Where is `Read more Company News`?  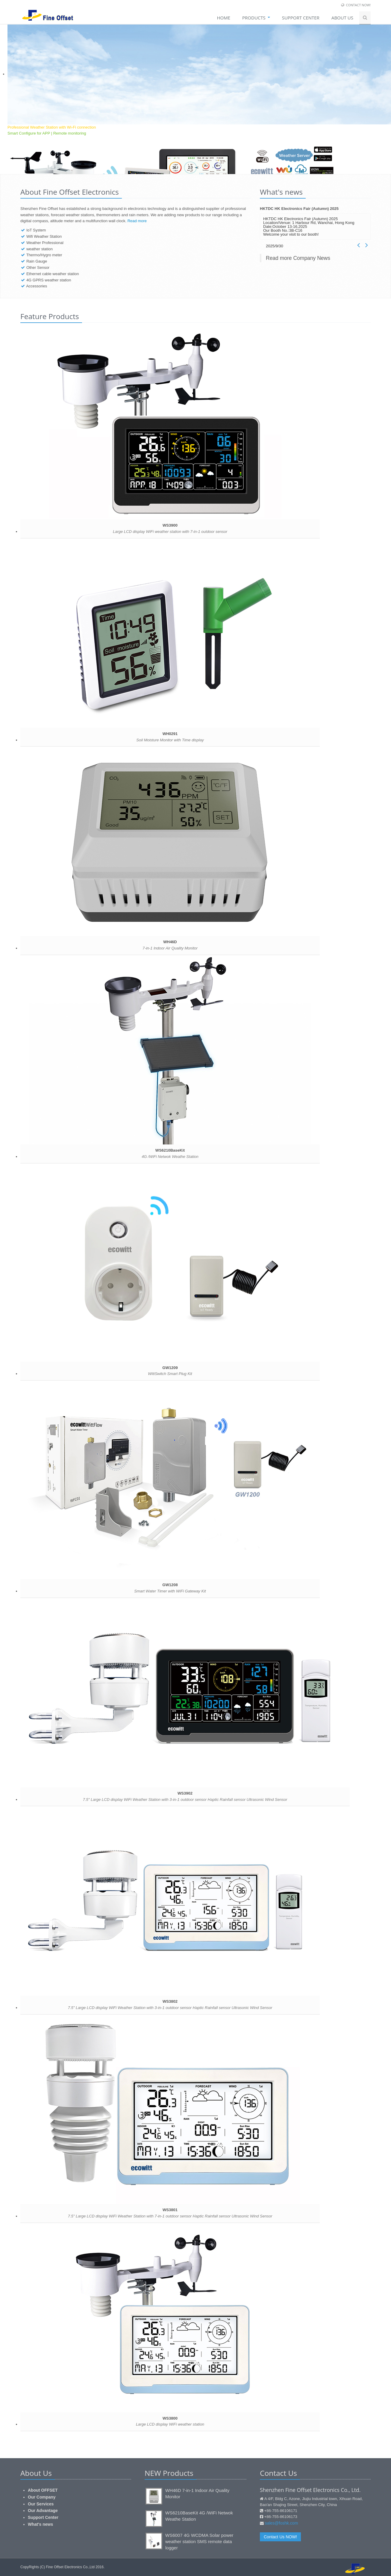 Read more Company News is located at coordinates (298, 258).